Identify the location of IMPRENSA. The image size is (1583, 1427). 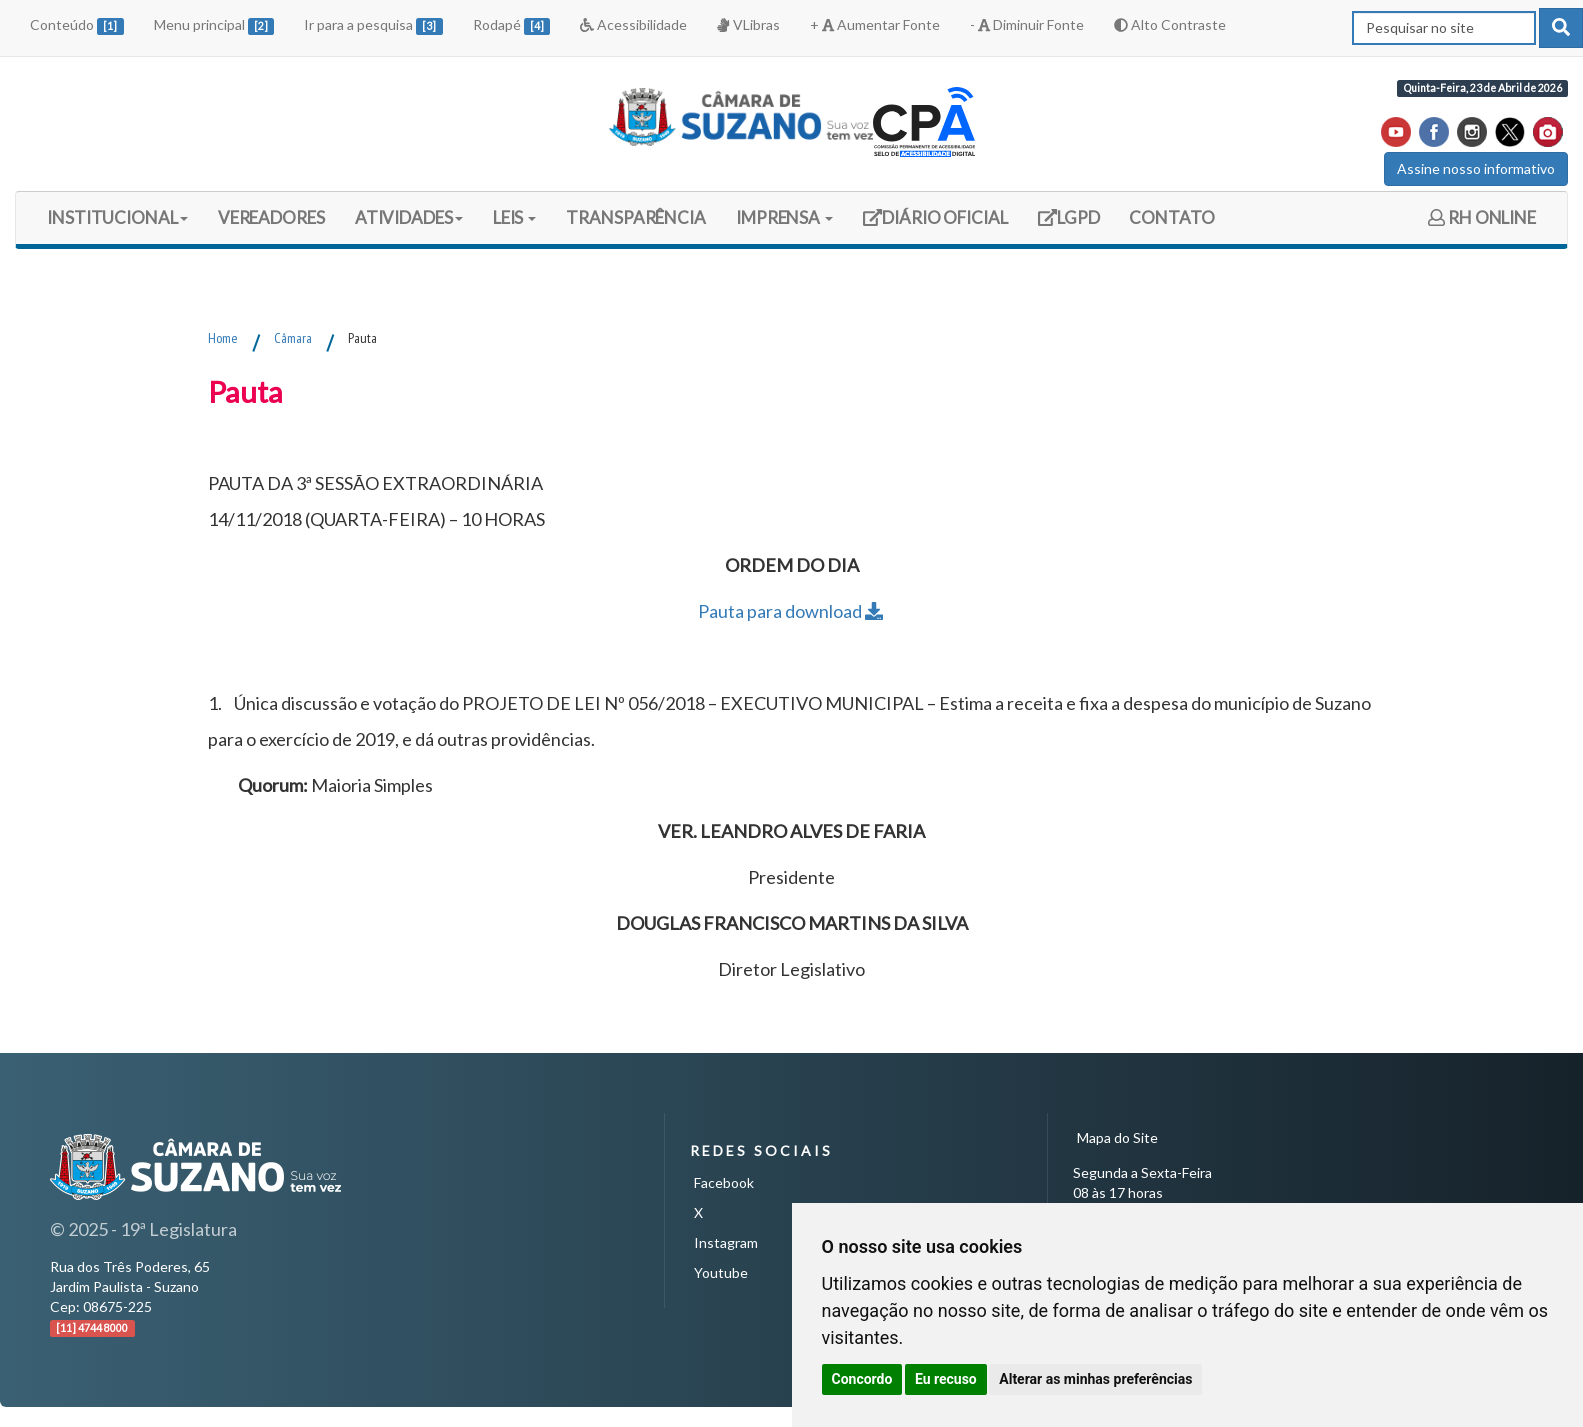
(784, 217).